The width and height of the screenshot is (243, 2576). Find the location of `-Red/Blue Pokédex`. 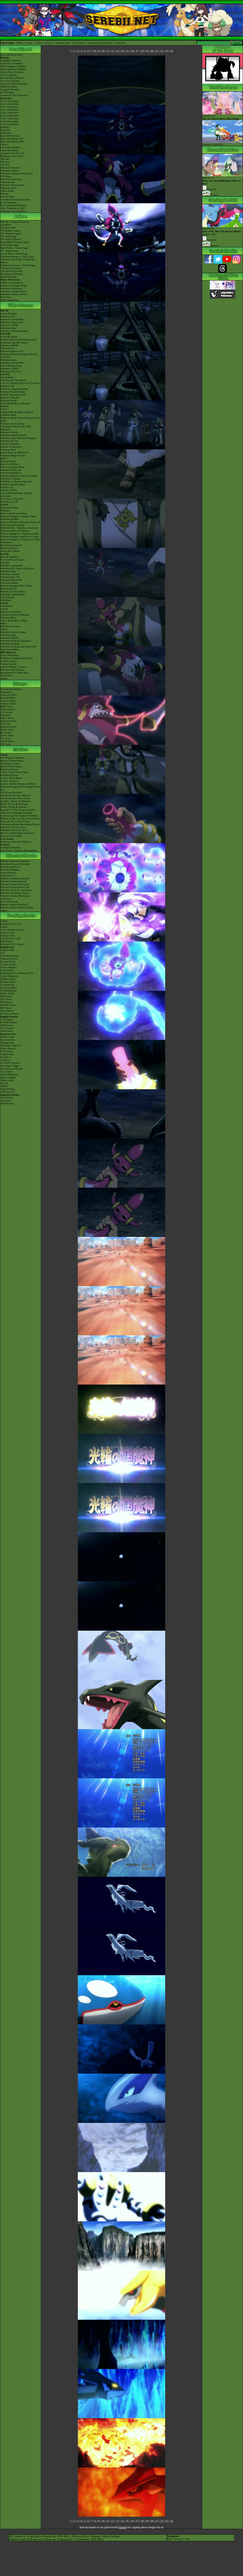

-Red/Blue Pokédex is located at coordinates (10, 60).